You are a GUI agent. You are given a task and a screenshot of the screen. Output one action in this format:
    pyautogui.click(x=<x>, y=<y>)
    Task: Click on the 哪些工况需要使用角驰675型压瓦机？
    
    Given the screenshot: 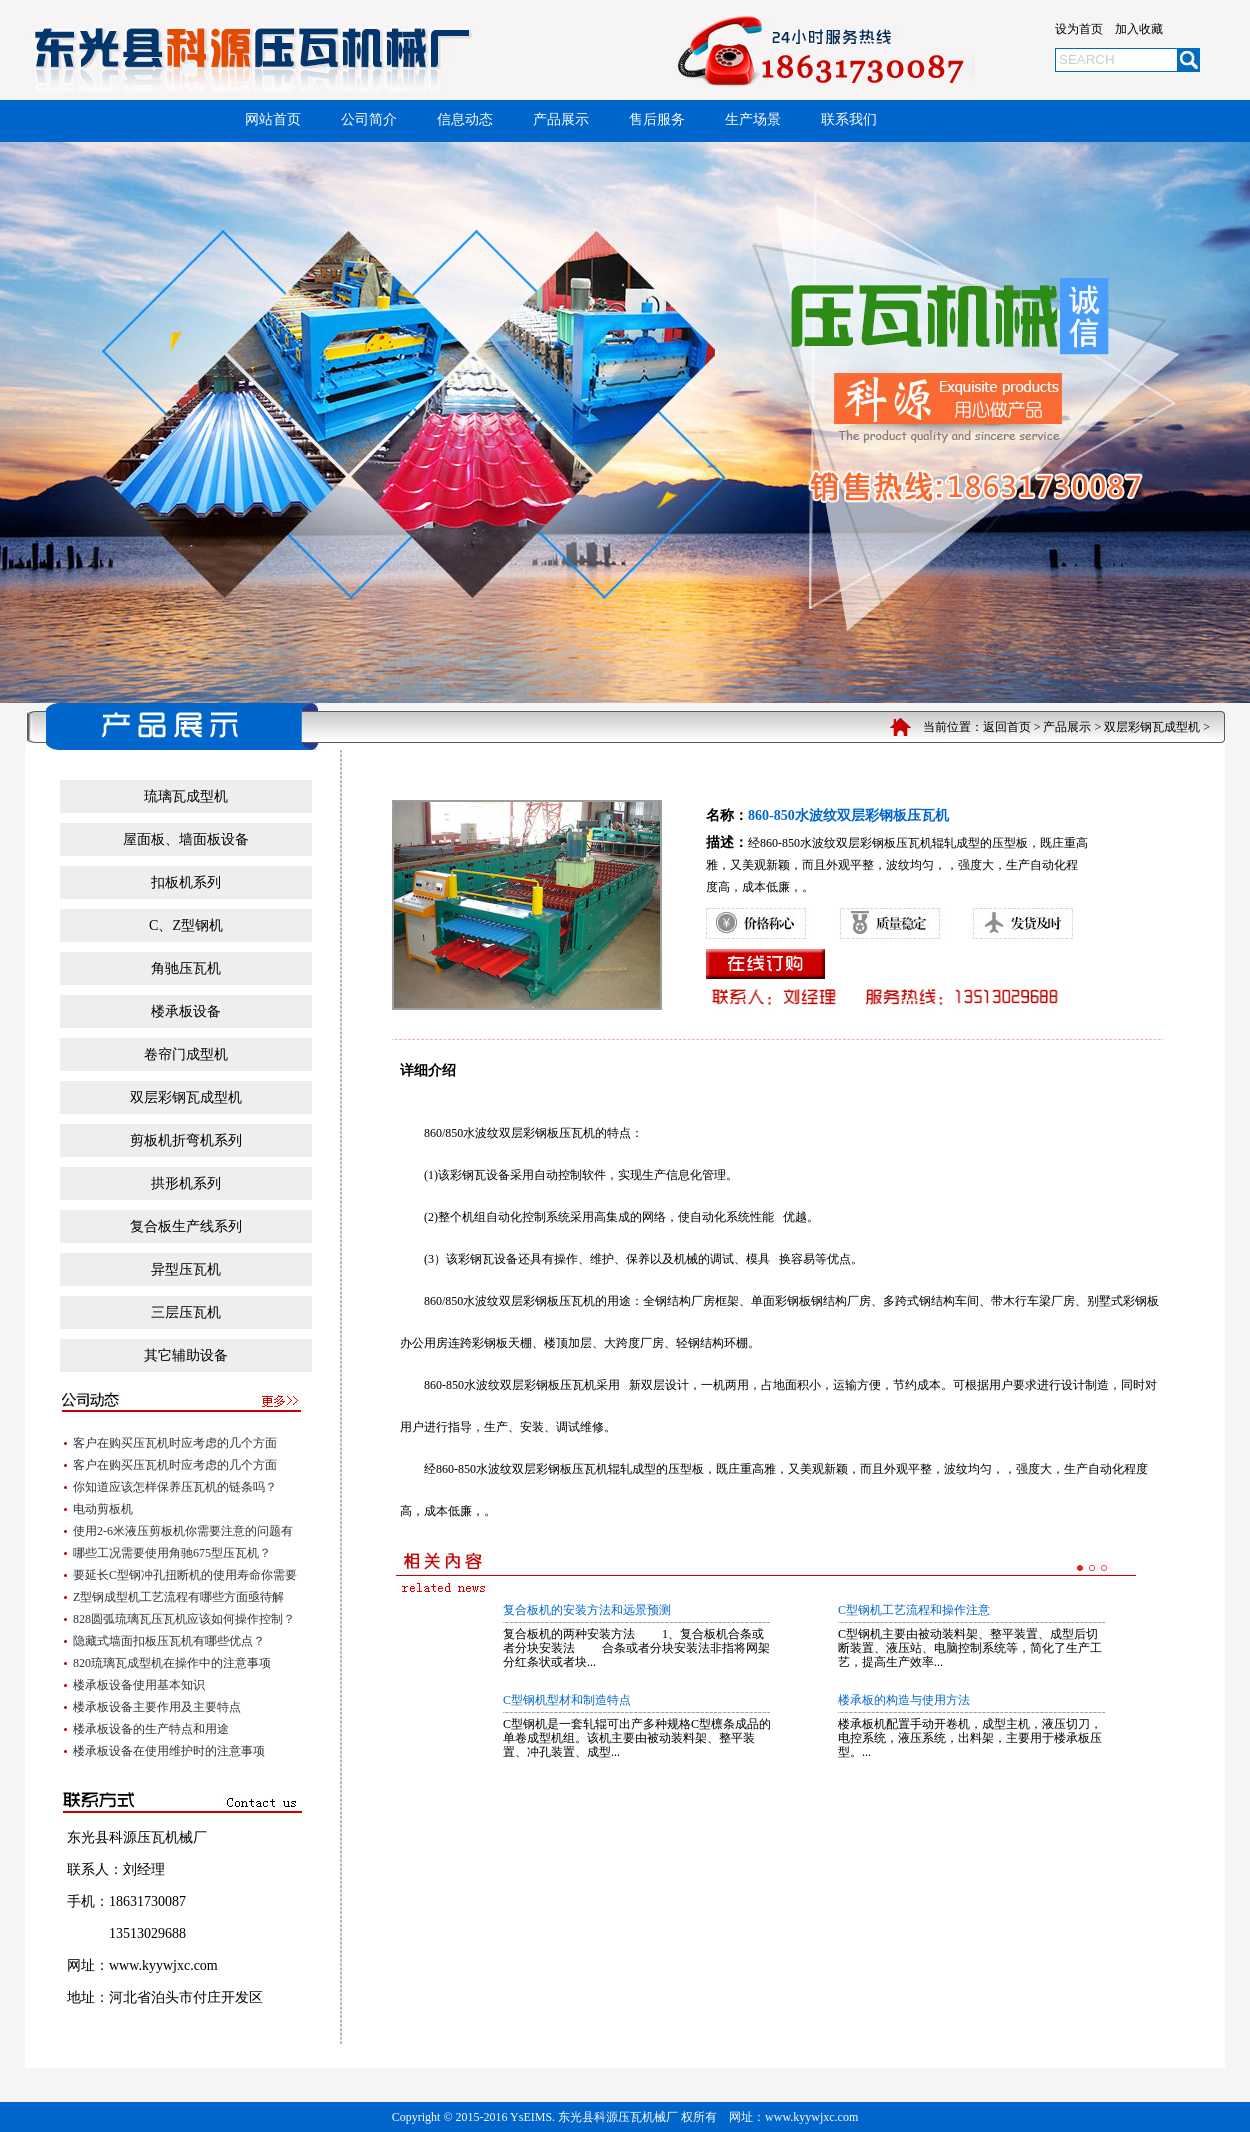 What is the action you would take?
    pyautogui.click(x=172, y=1553)
    